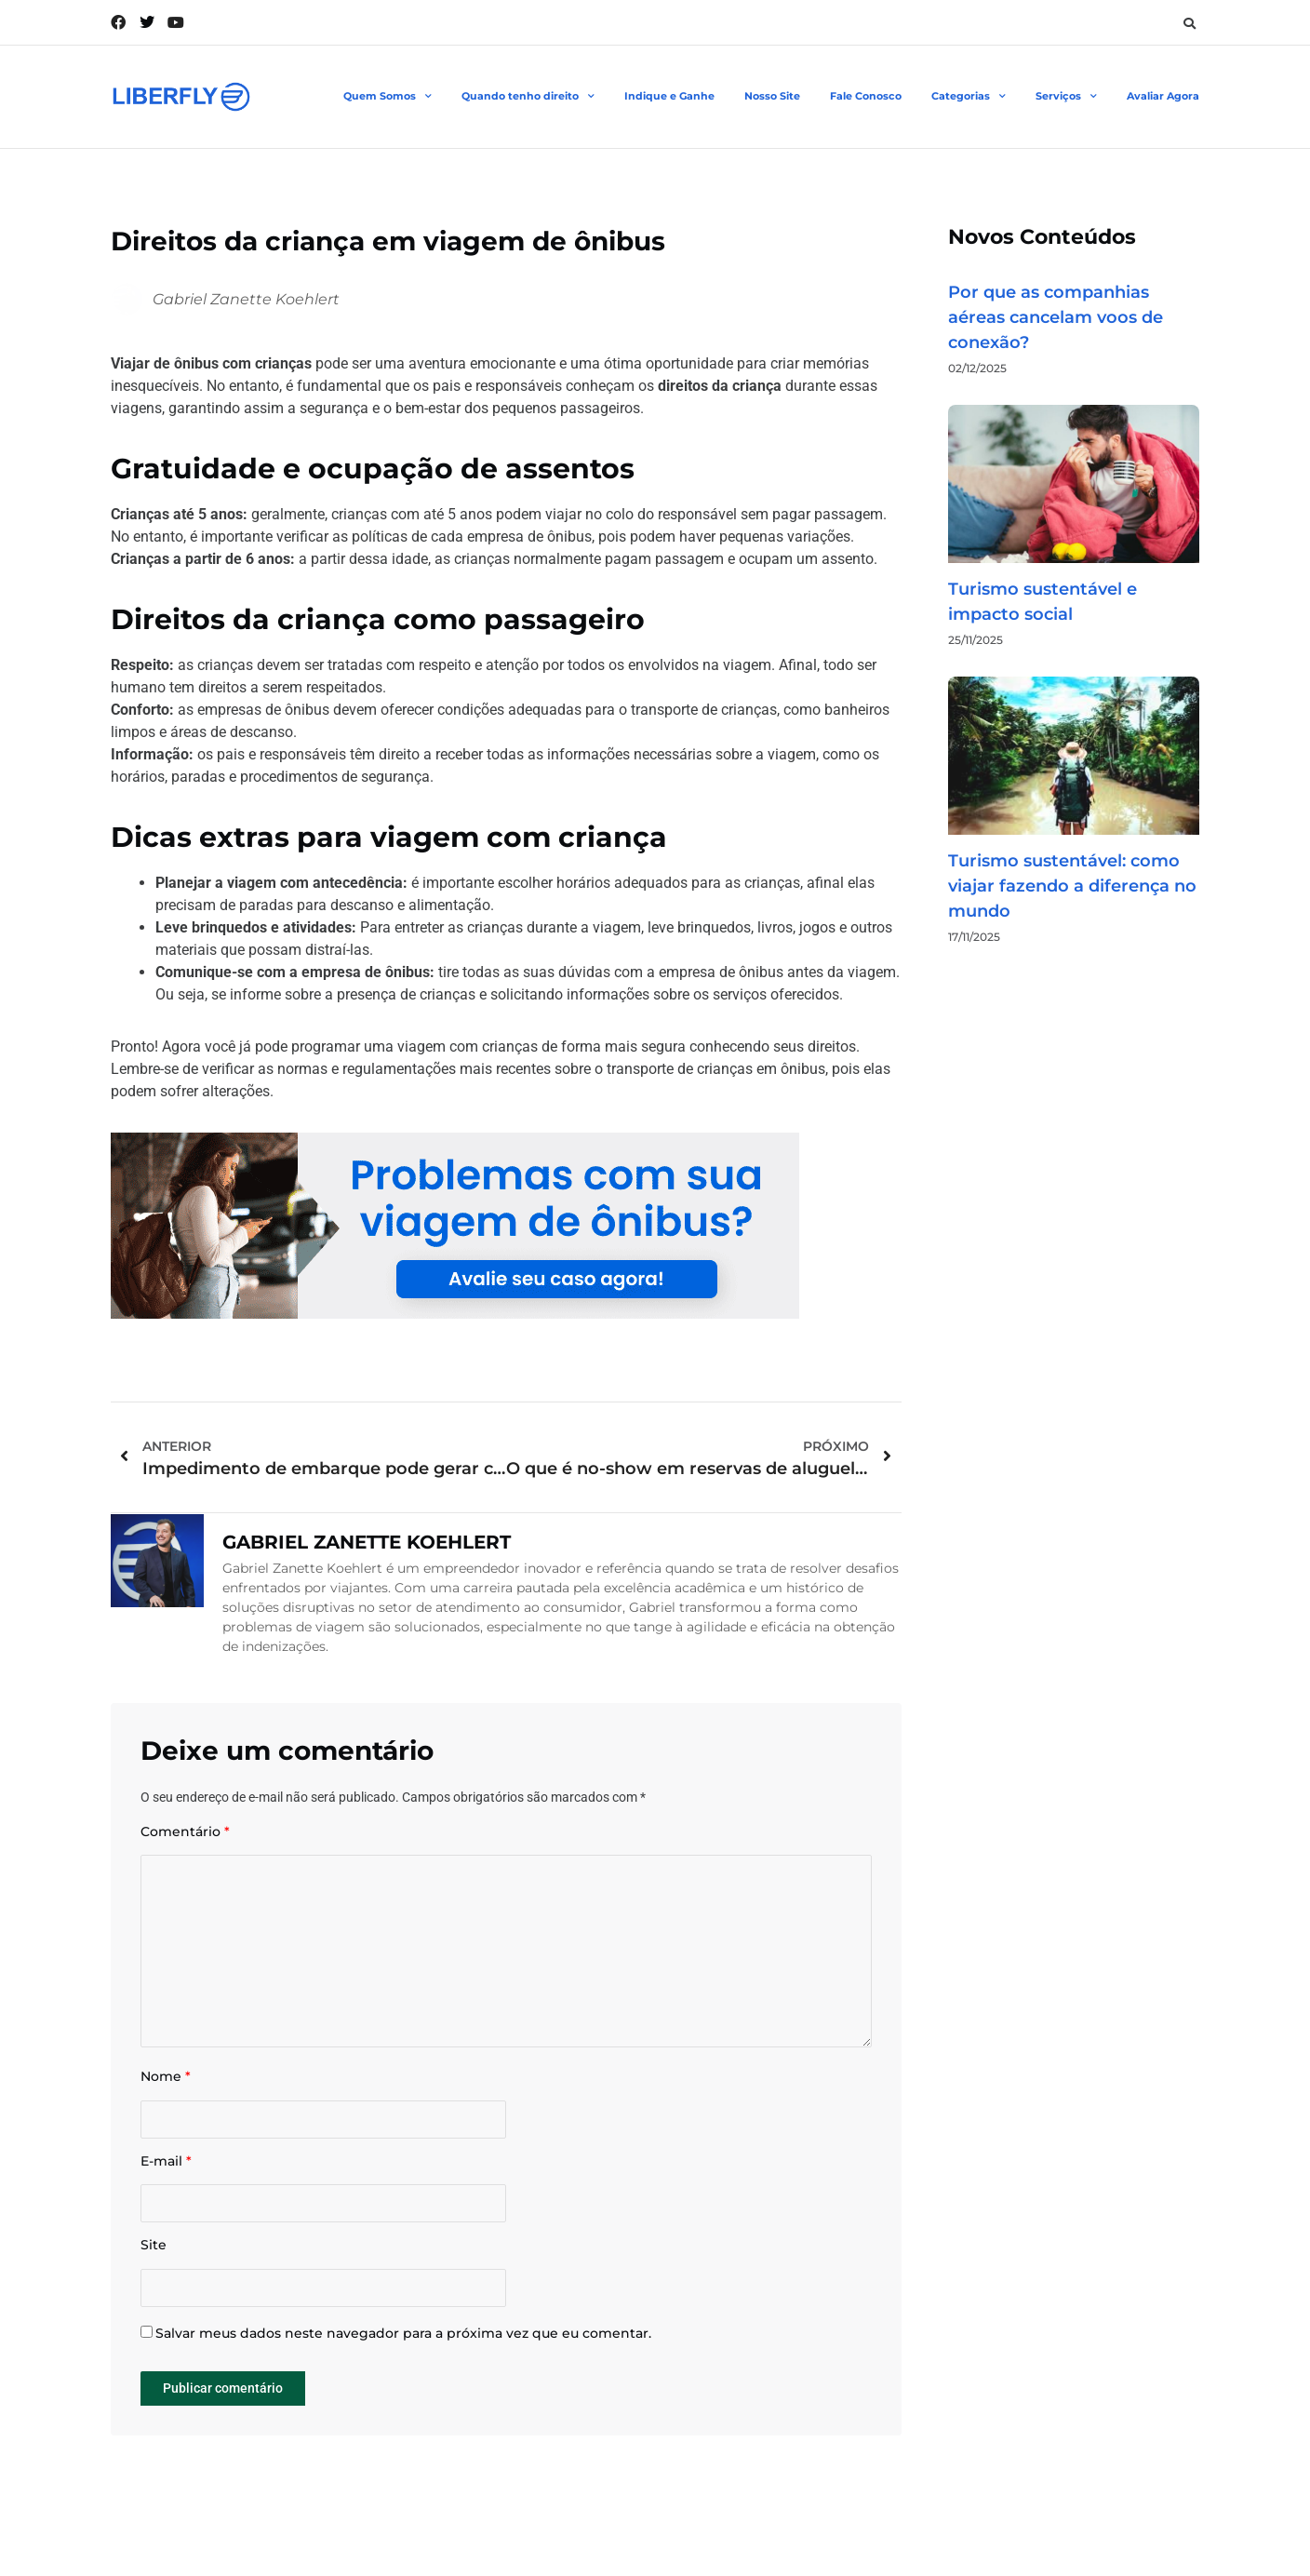 The width and height of the screenshot is (1310, 2576). Describe the element at coordinates (669, 95) in the screenshot. I see `Indique e Ganhe` at that location.